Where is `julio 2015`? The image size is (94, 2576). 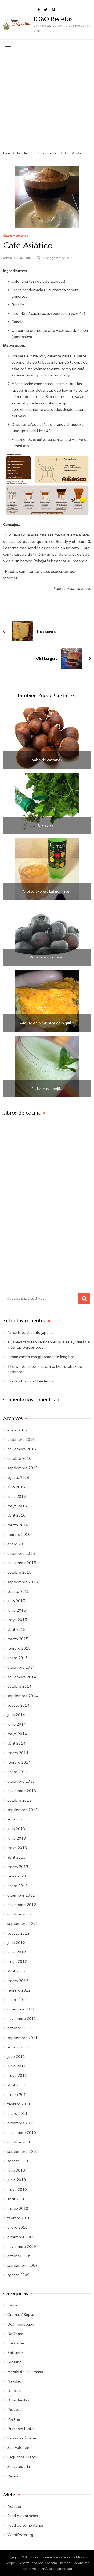
julio 2015 is located at coordinates (16, 1600).